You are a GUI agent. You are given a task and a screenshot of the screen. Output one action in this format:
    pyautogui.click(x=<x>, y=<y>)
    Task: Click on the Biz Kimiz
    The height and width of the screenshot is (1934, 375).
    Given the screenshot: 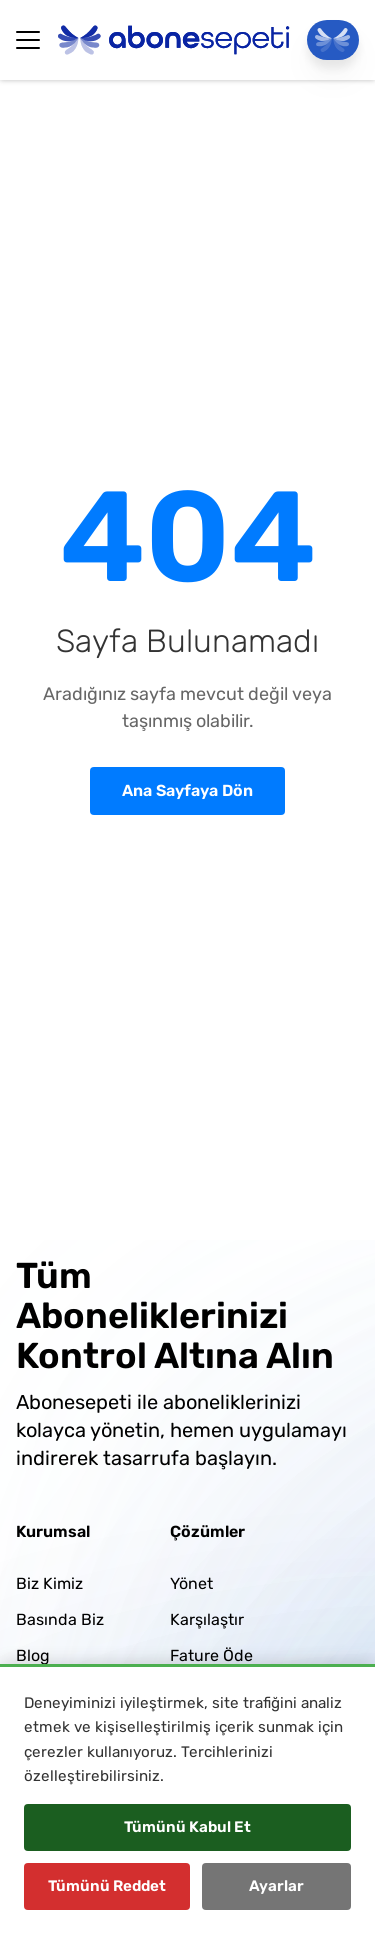 What is the action you would take?
    pyautogui.click(x=49, y=1583)
    